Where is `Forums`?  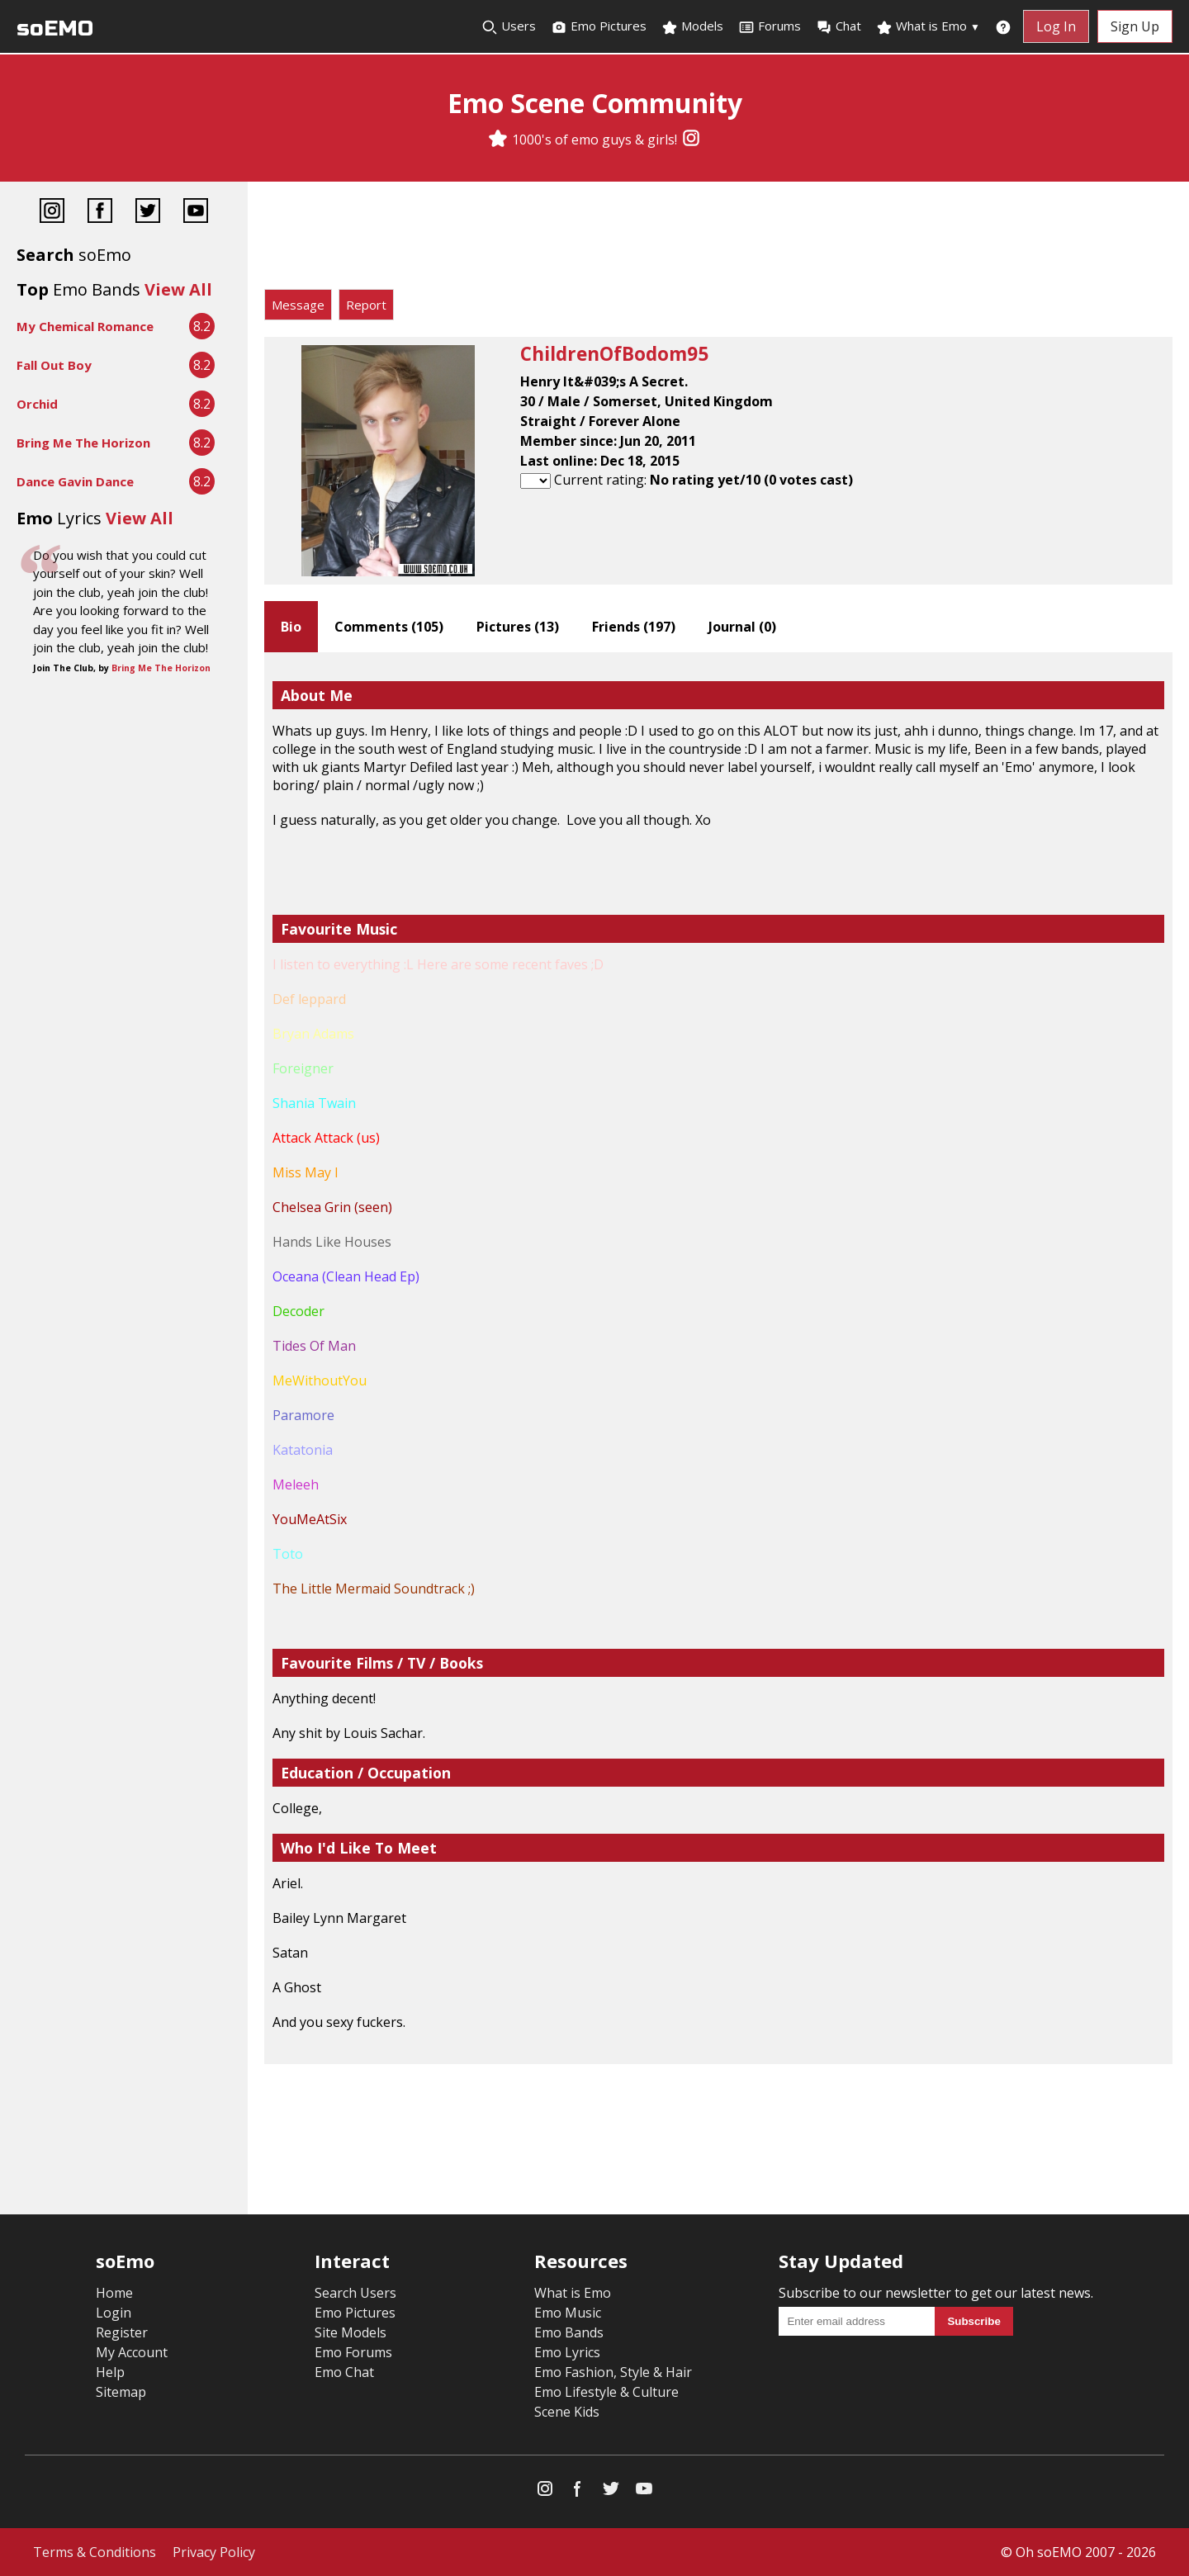 Forums is located at coordinates (769, 26).